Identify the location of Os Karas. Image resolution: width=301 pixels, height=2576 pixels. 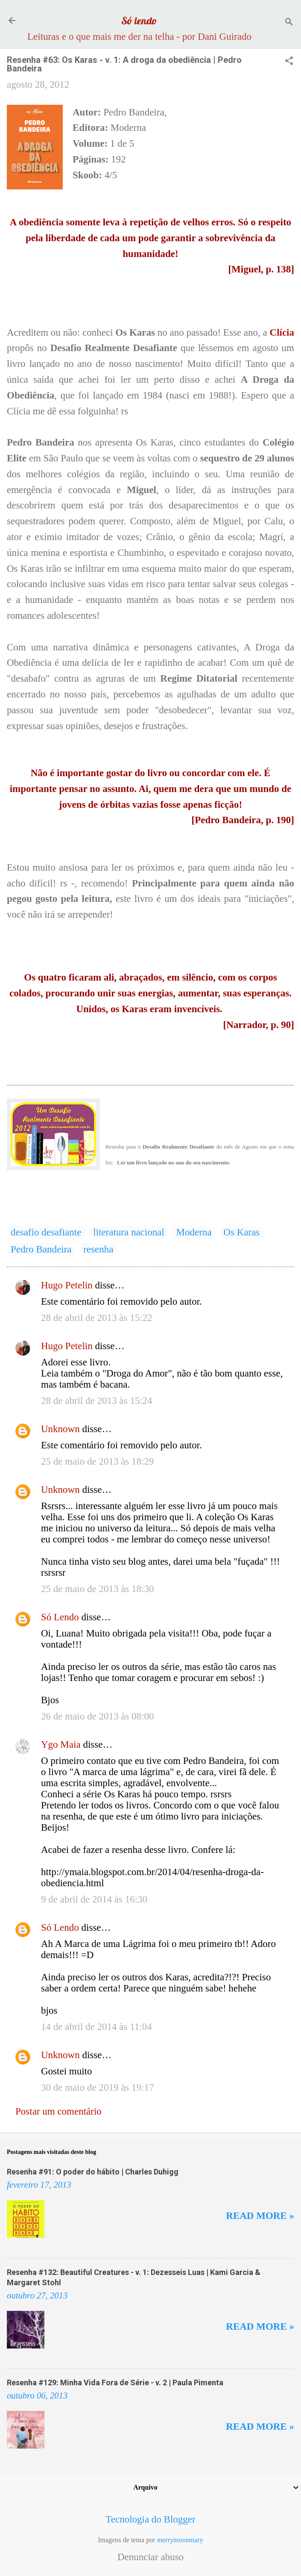
(241, 1232).